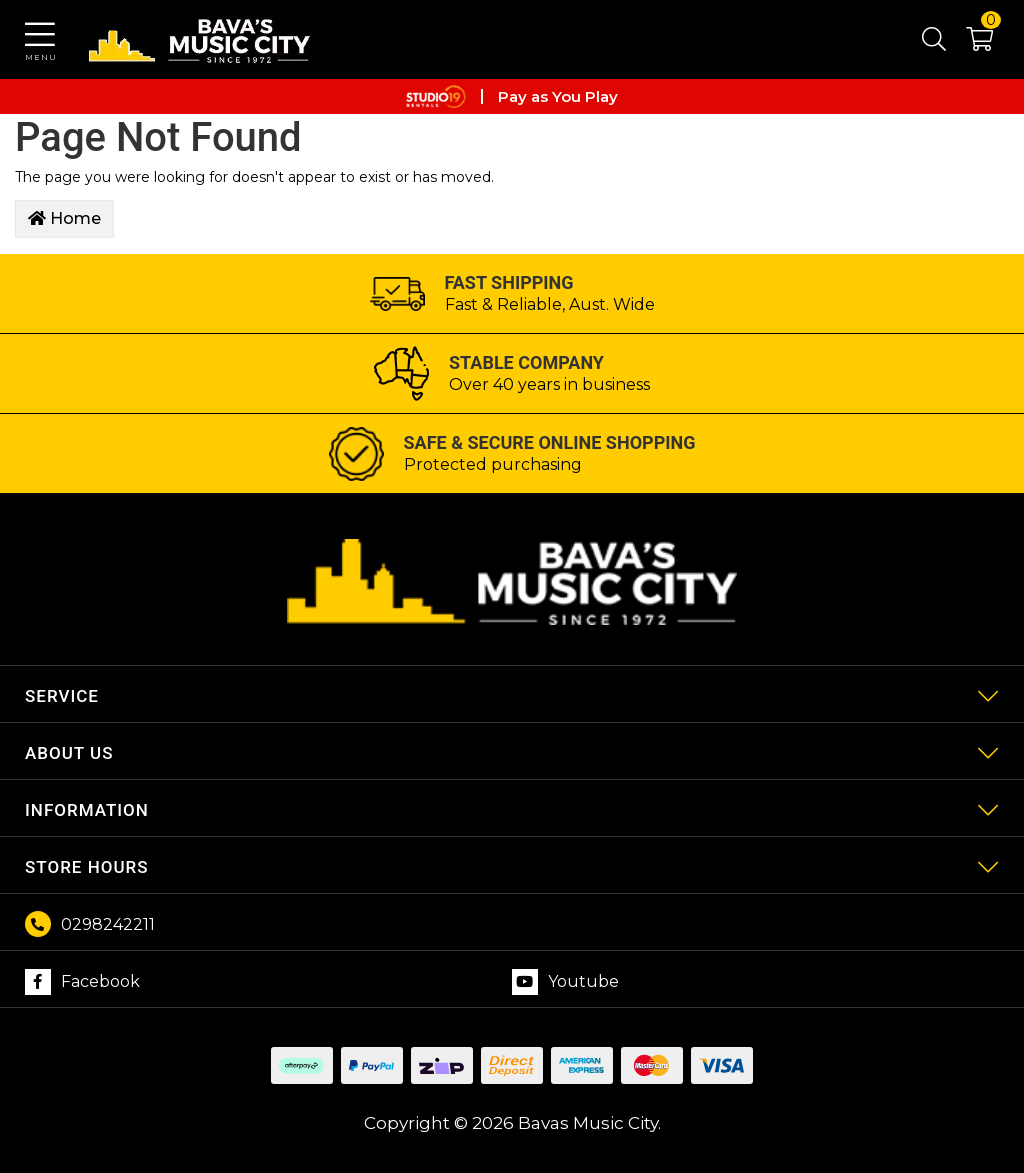 This screenshot has height=1173, width=1024. Describe the element at coordinates (64, 218) in the screenshot. I see `Home` at that location.